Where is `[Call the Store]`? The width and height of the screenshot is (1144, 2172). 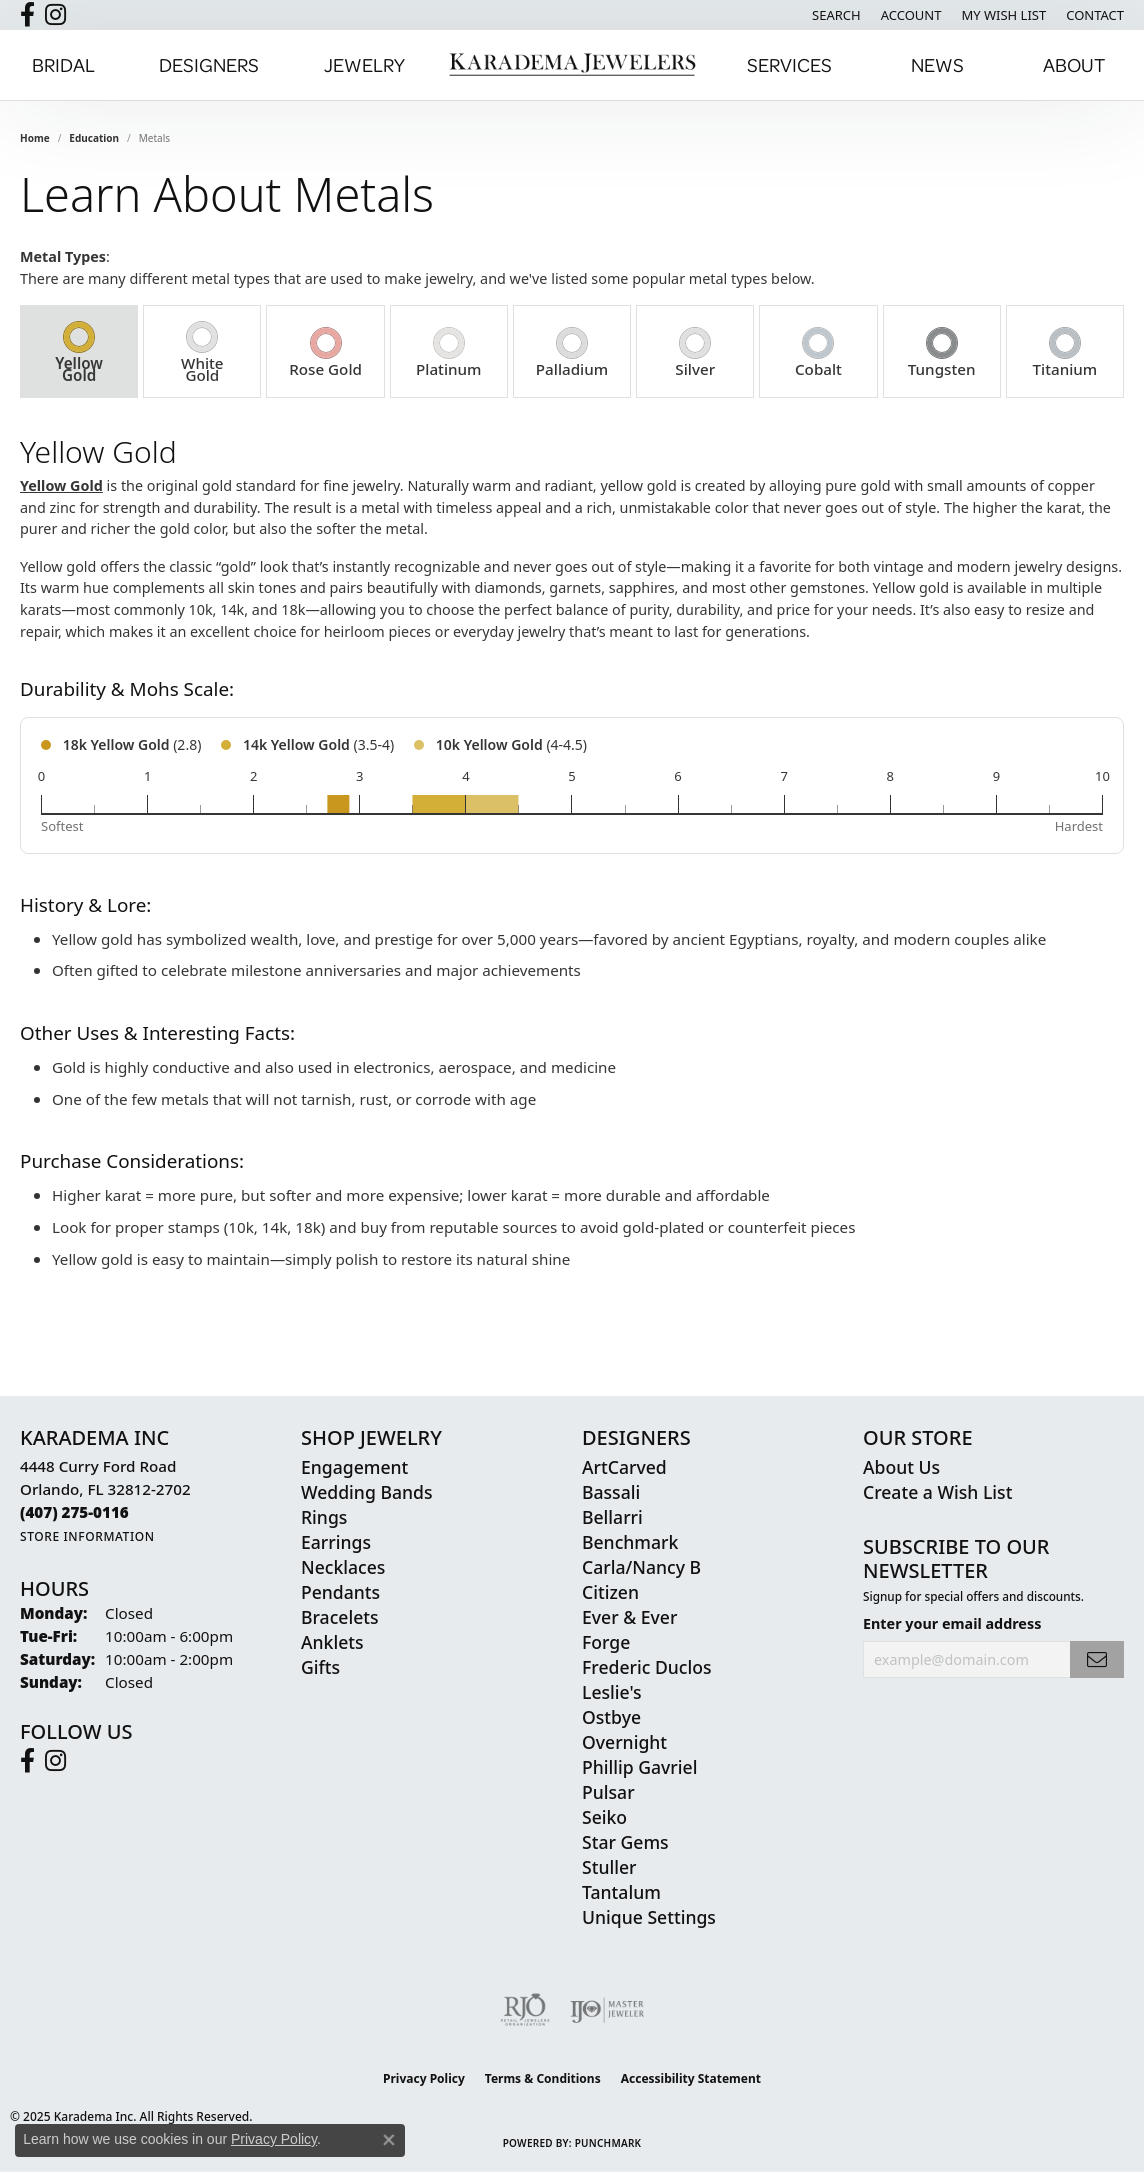 [Call the Store] is located at coordinates (74, 1512).